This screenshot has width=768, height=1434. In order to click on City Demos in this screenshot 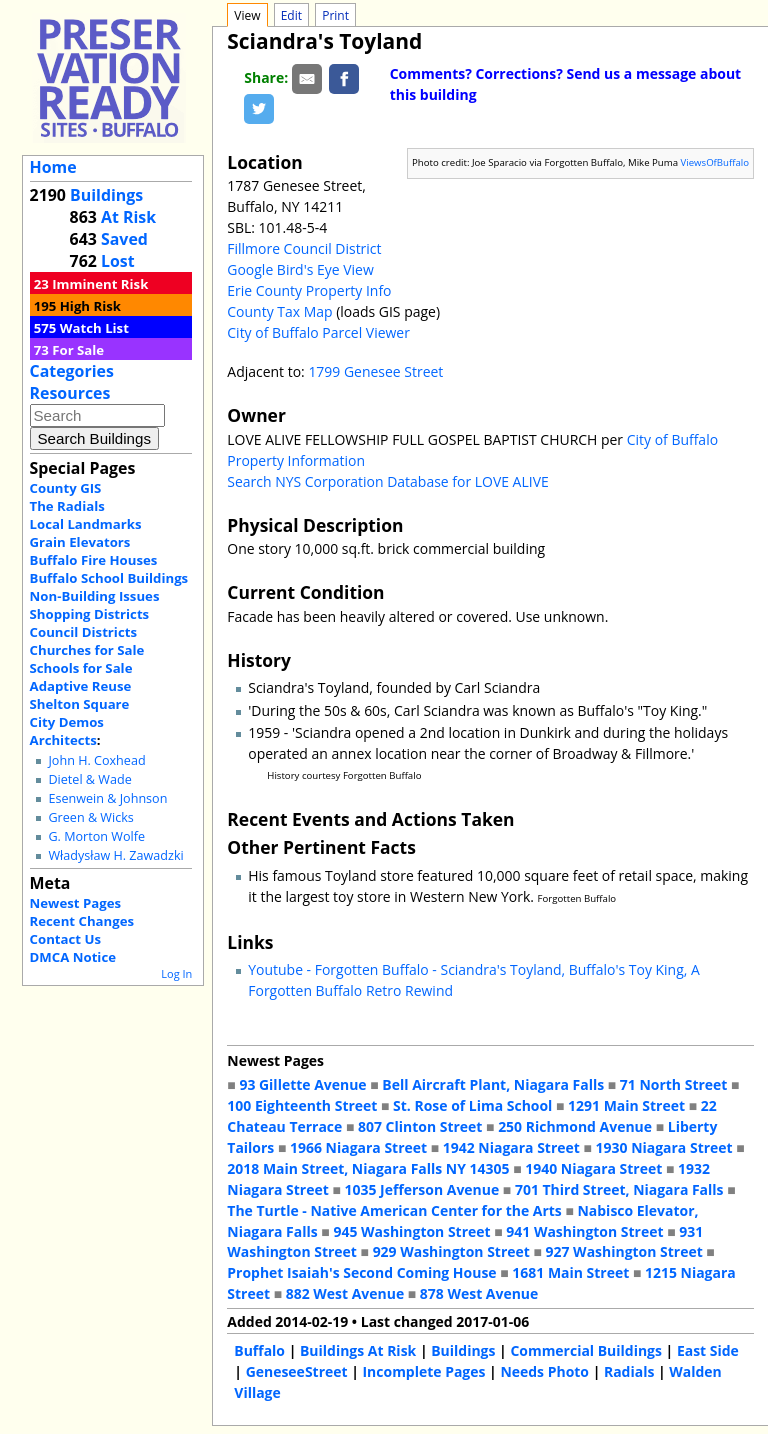, I will do `click(67, 722)`.